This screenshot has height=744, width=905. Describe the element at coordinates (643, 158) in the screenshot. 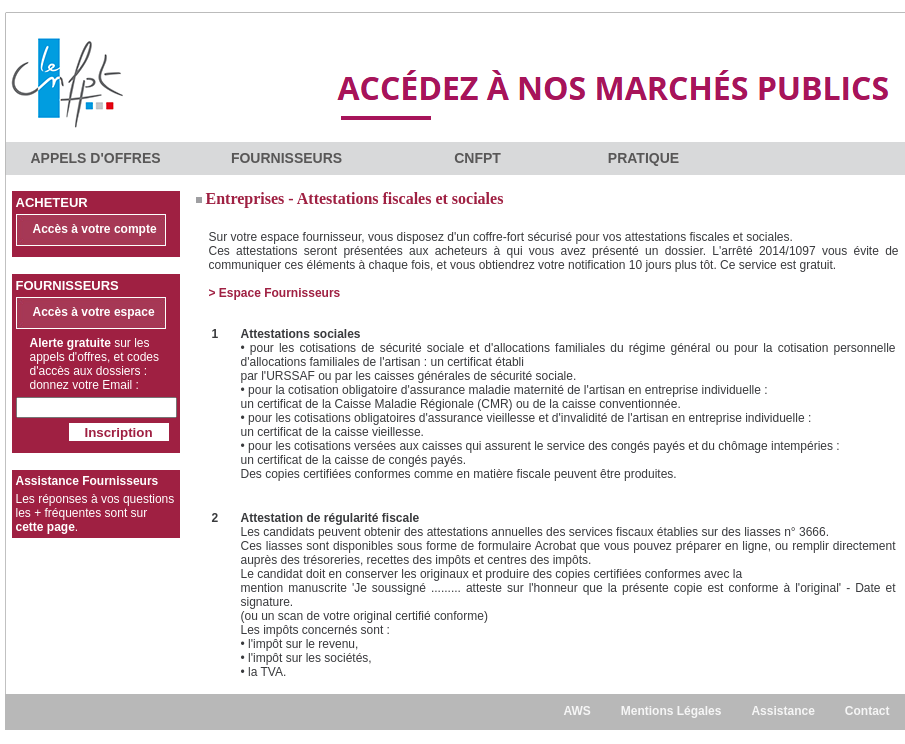

I see `PRATIQUE` at that location.